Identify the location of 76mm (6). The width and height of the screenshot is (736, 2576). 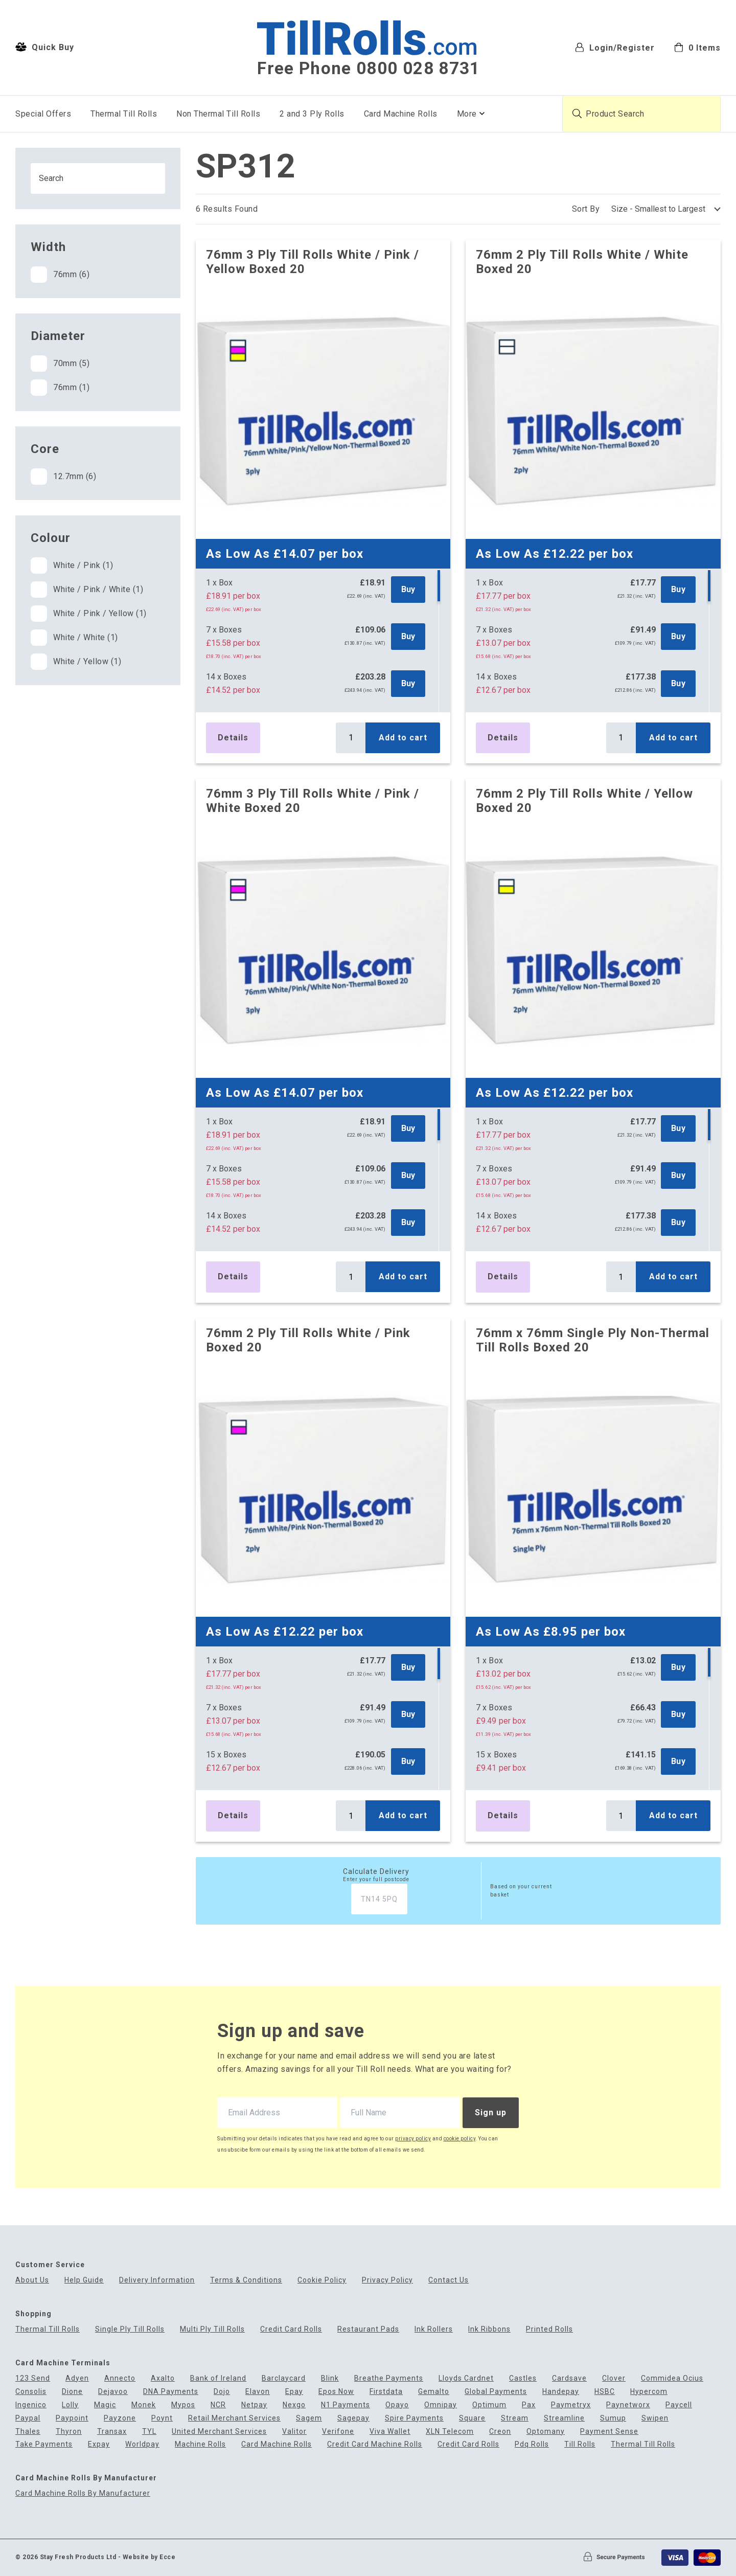
(60, 274).